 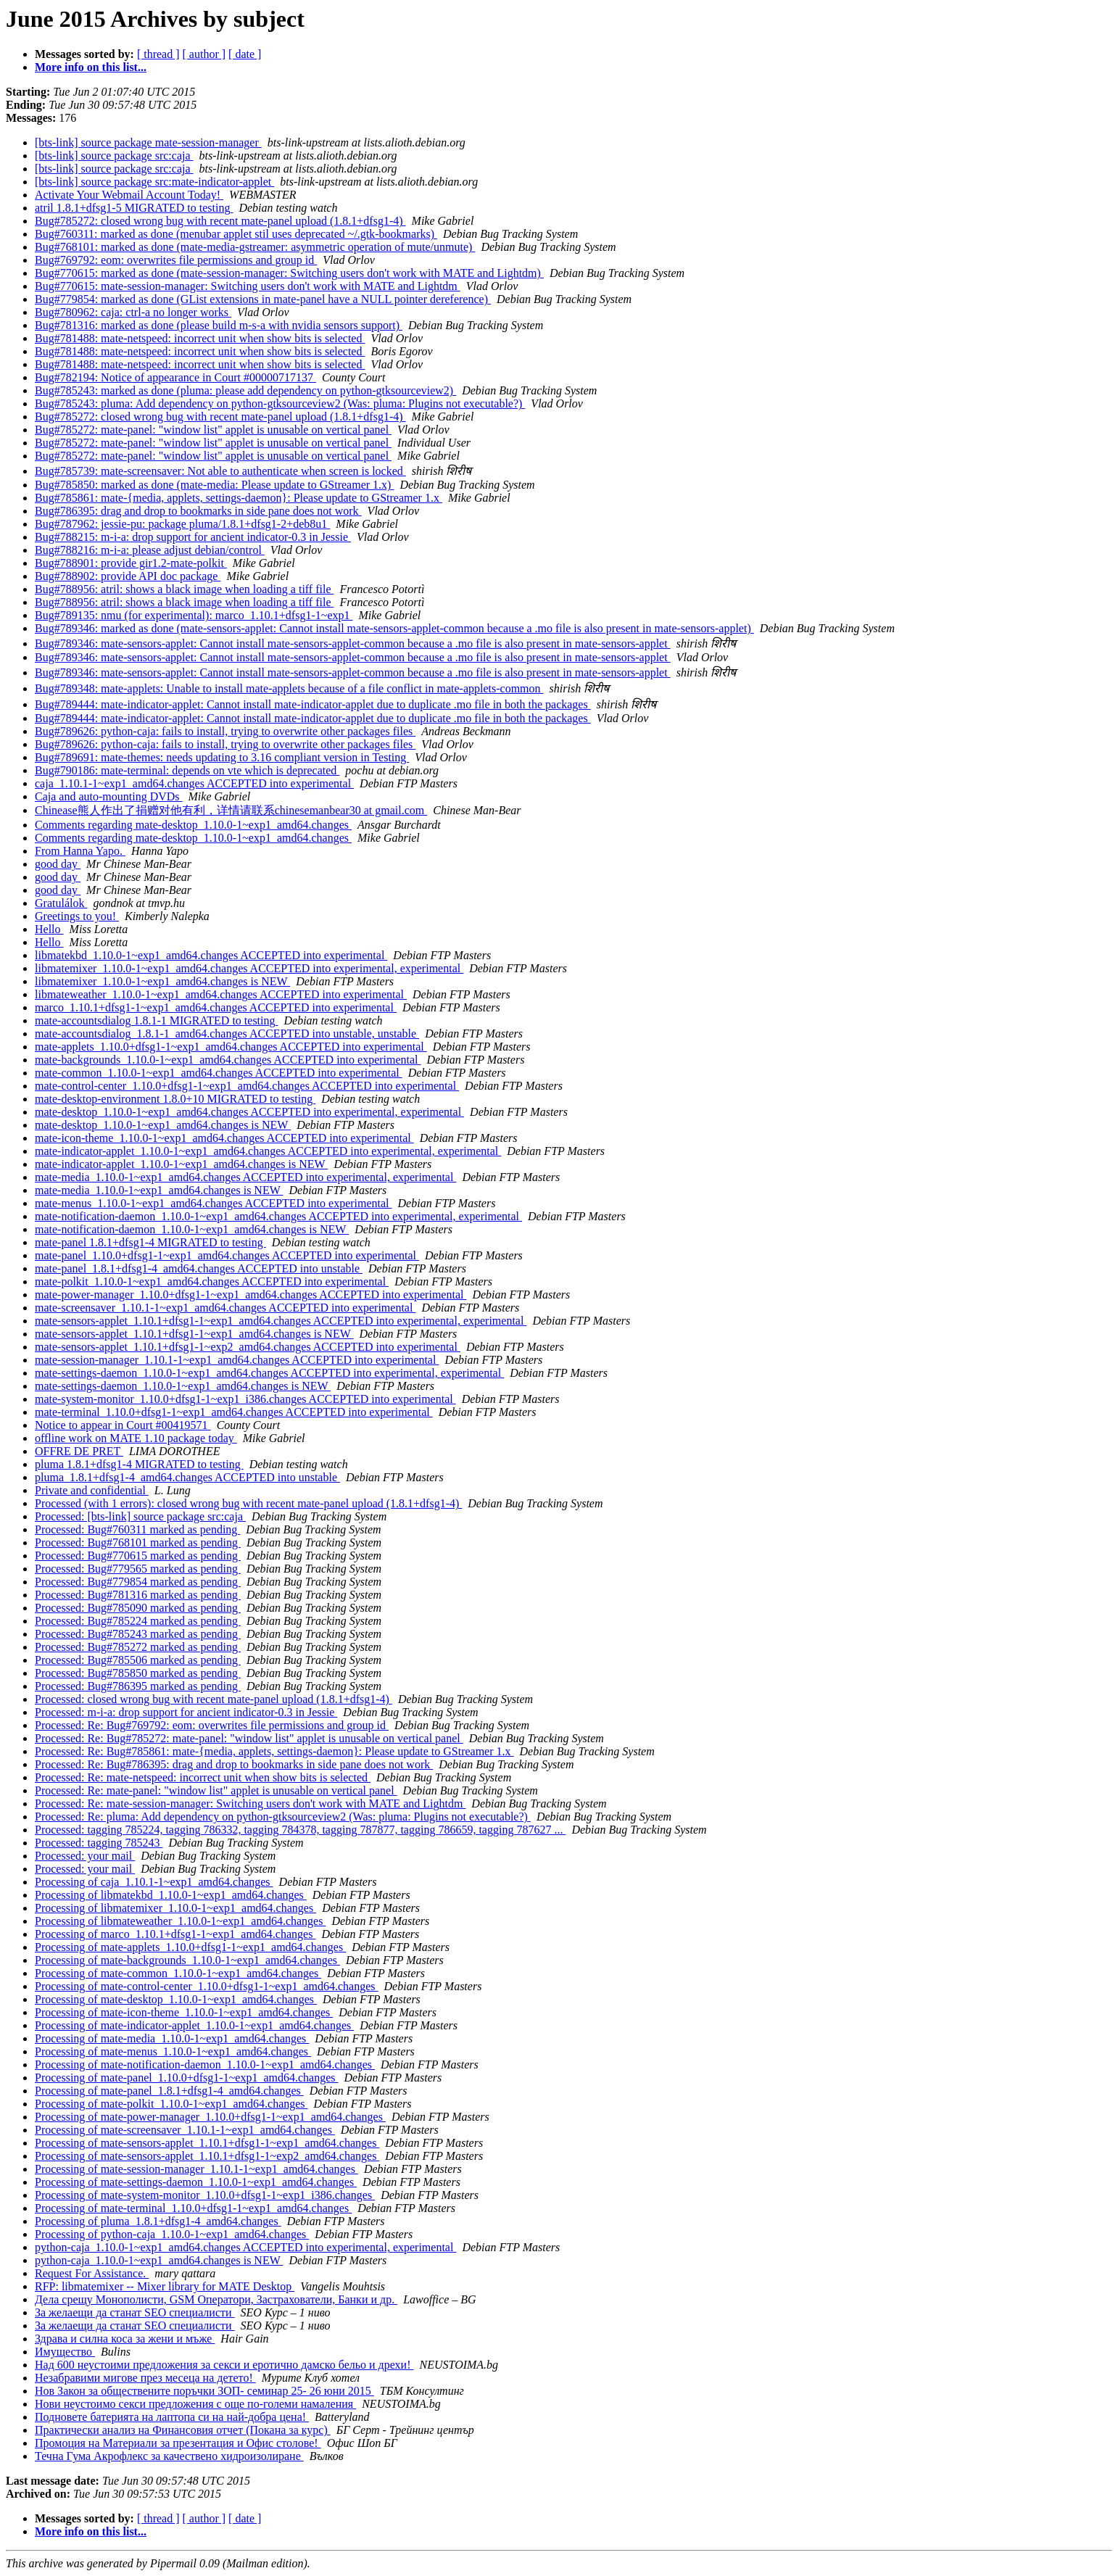 I want to click on Gratulálok, so click(x=61, y=903).